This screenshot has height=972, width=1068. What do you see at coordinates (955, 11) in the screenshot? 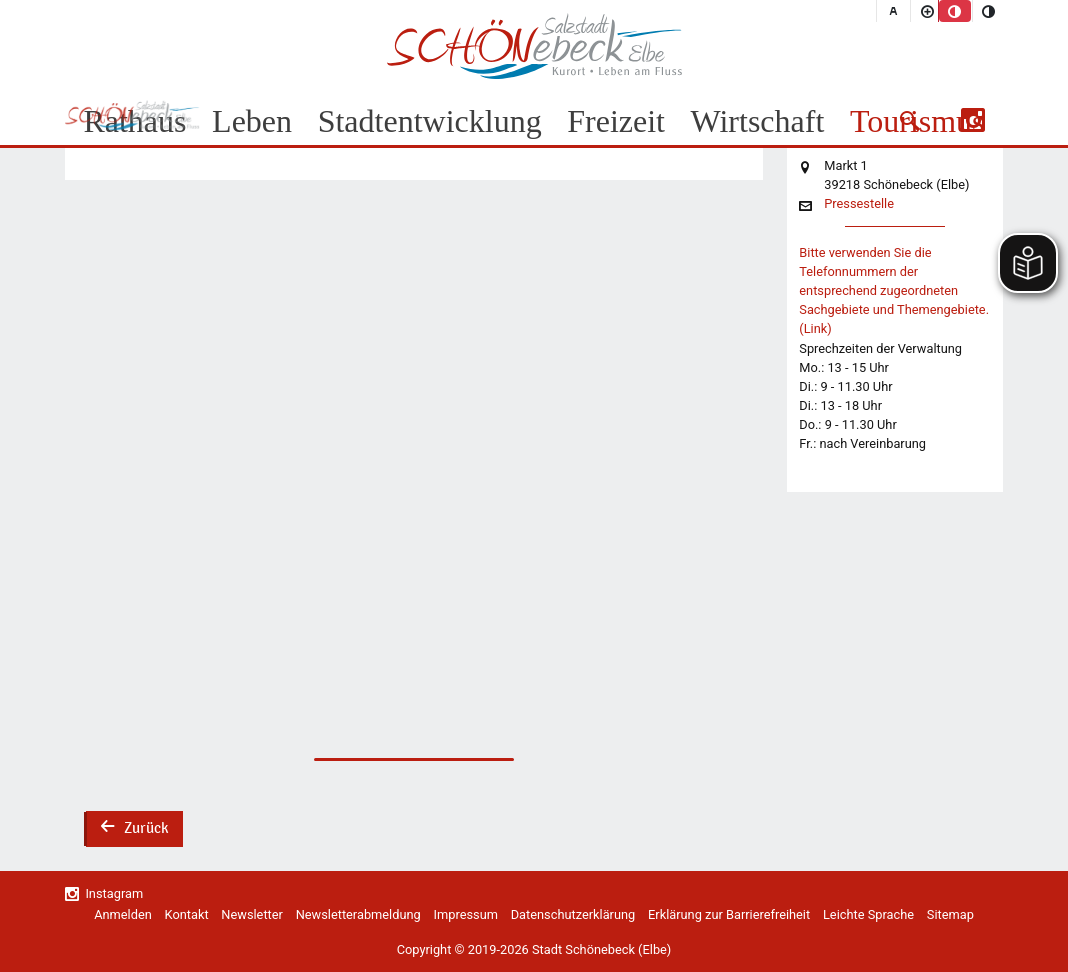
I see `[Standardmodus aktivieren]` at bounding box center [955, 11].